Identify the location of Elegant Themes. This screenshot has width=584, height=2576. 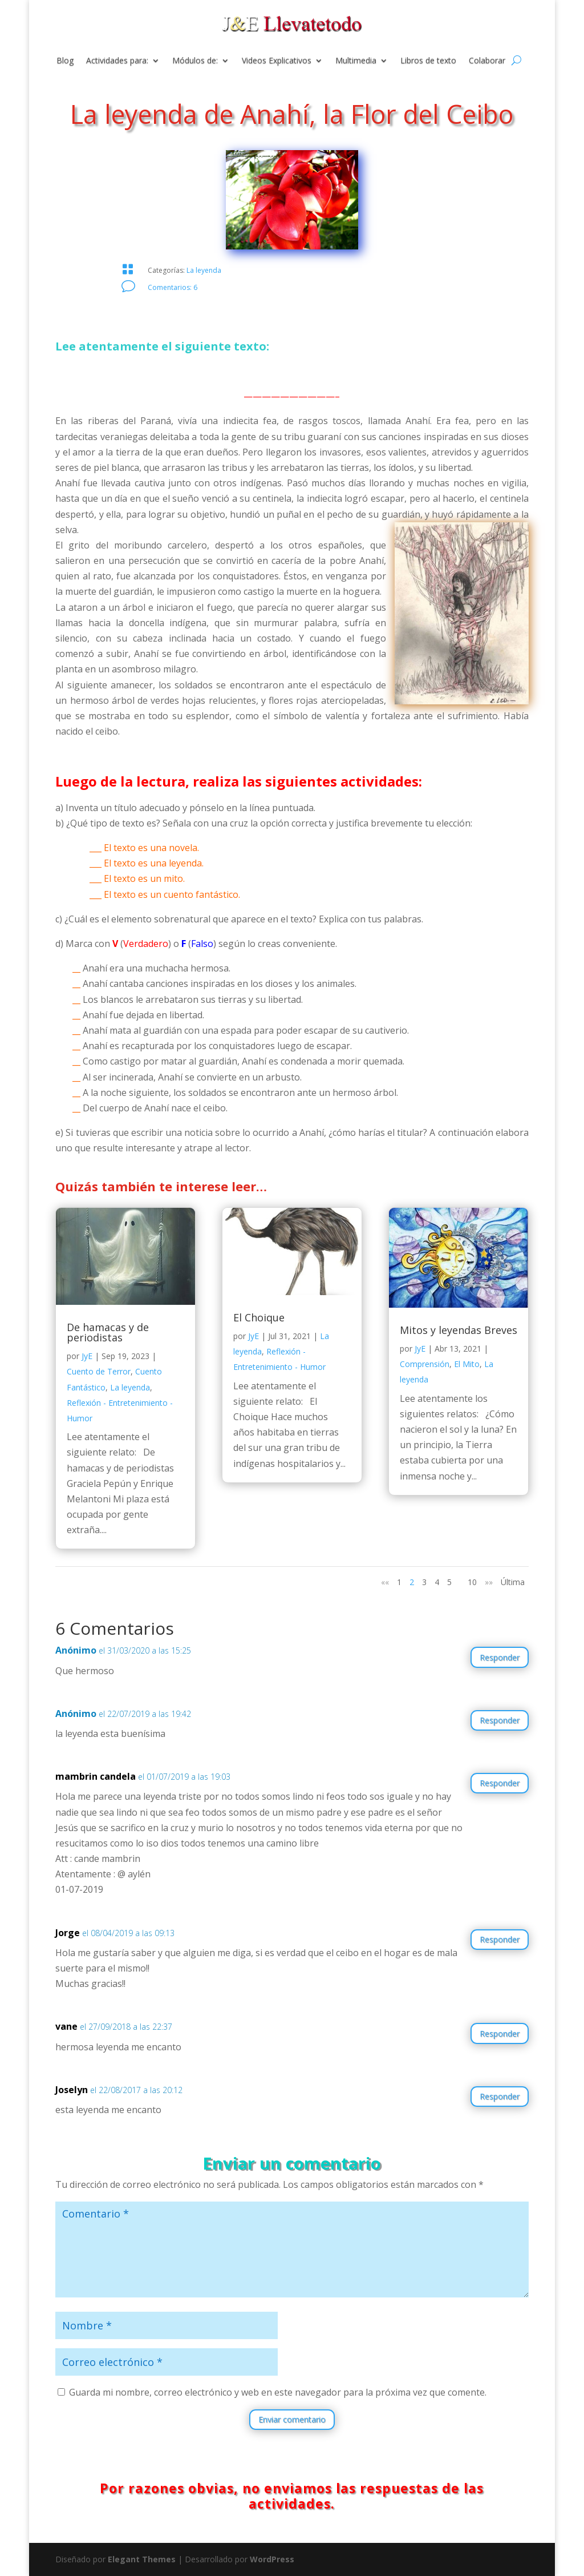
(142, 2559).